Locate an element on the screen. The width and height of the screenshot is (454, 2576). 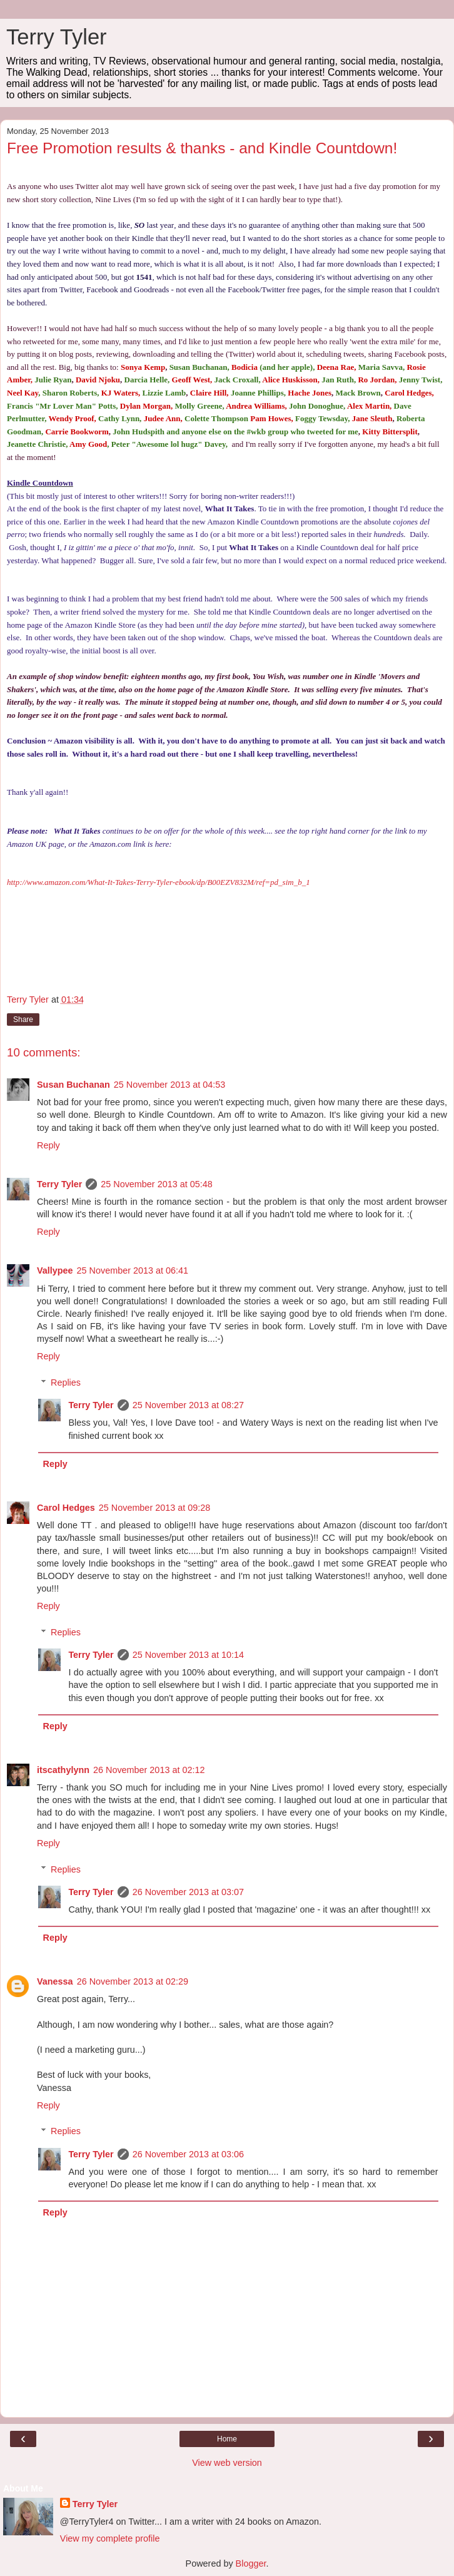
Carol Hedges is located at coordinates (66, 1508).